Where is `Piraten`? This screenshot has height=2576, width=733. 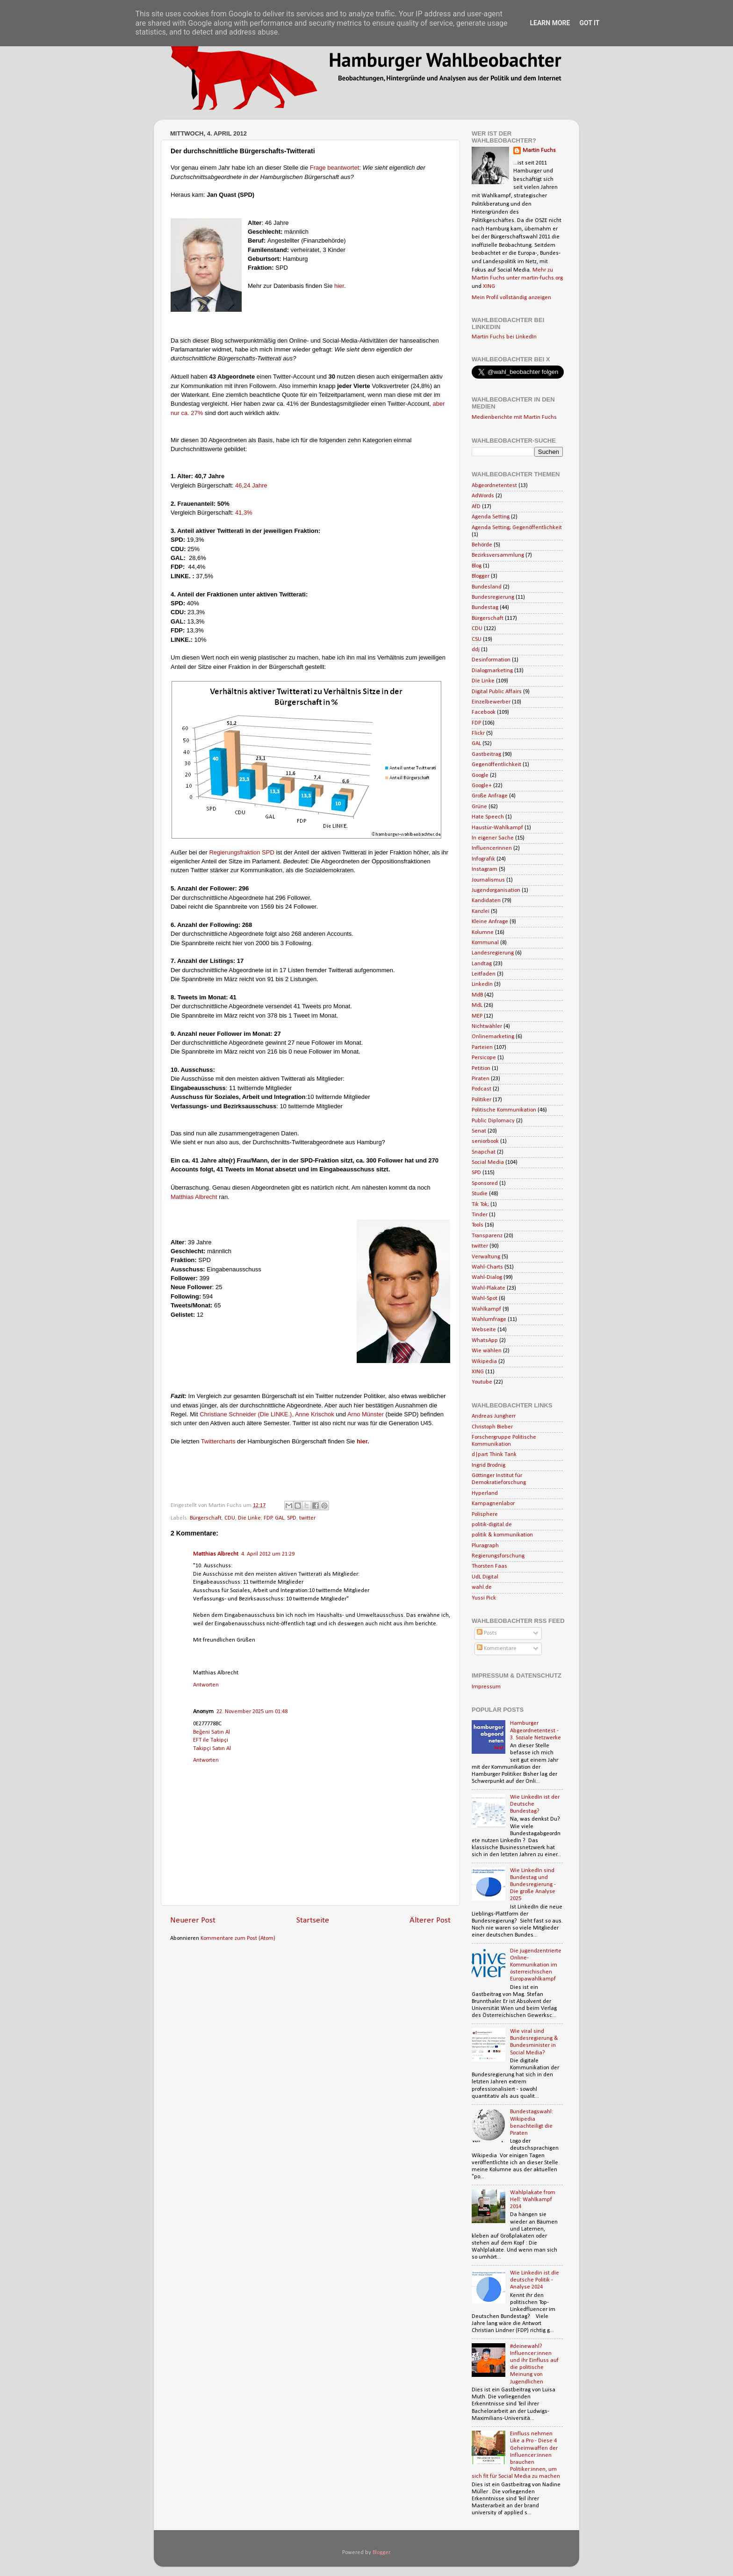
Piraten is located at coordinates (480, 1079).